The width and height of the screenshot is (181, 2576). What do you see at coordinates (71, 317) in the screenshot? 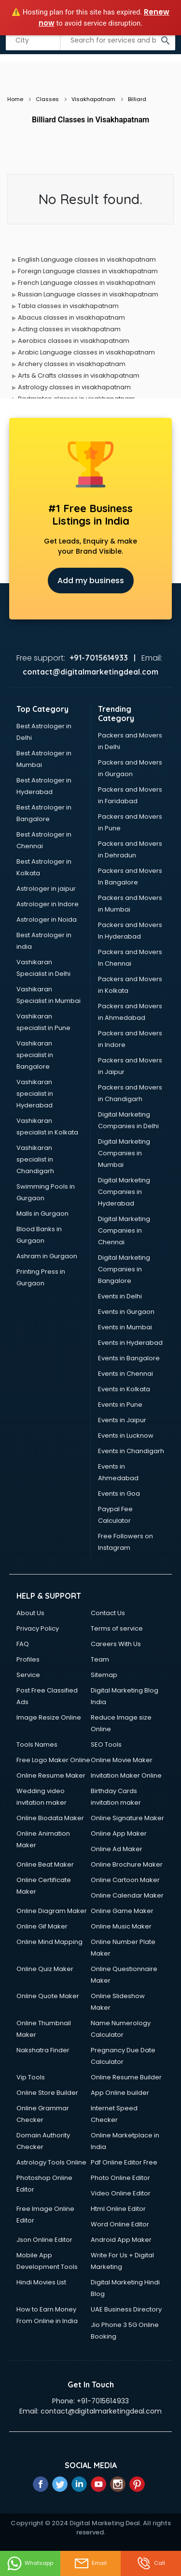
I see `Abacus classes in visakhapatnam` at bounding box center [71, 317].